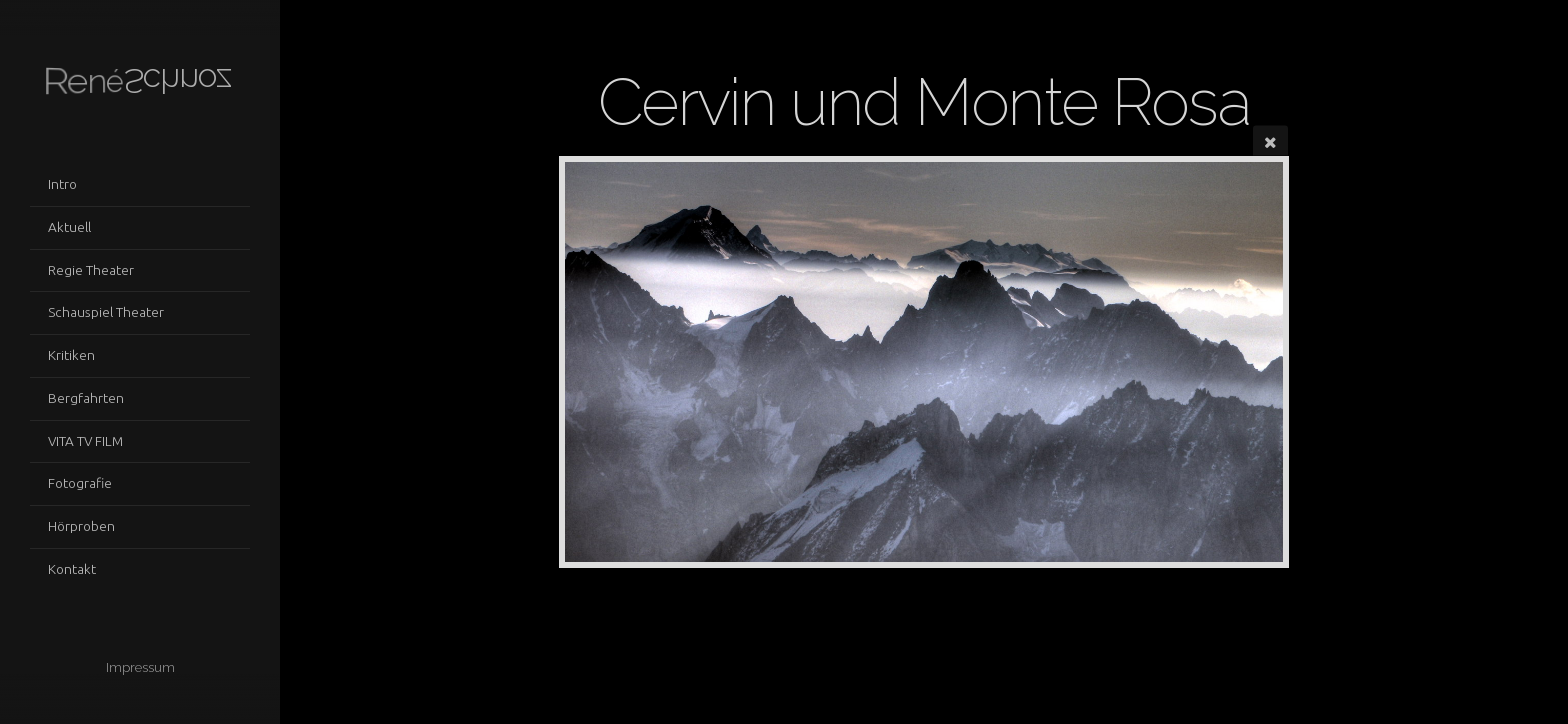 Image resolution: width=1568 pixels, height=724 pixels. Describe the element at coordinates (91, 270) in the screenshot. I see `Regie Theater` at that location.